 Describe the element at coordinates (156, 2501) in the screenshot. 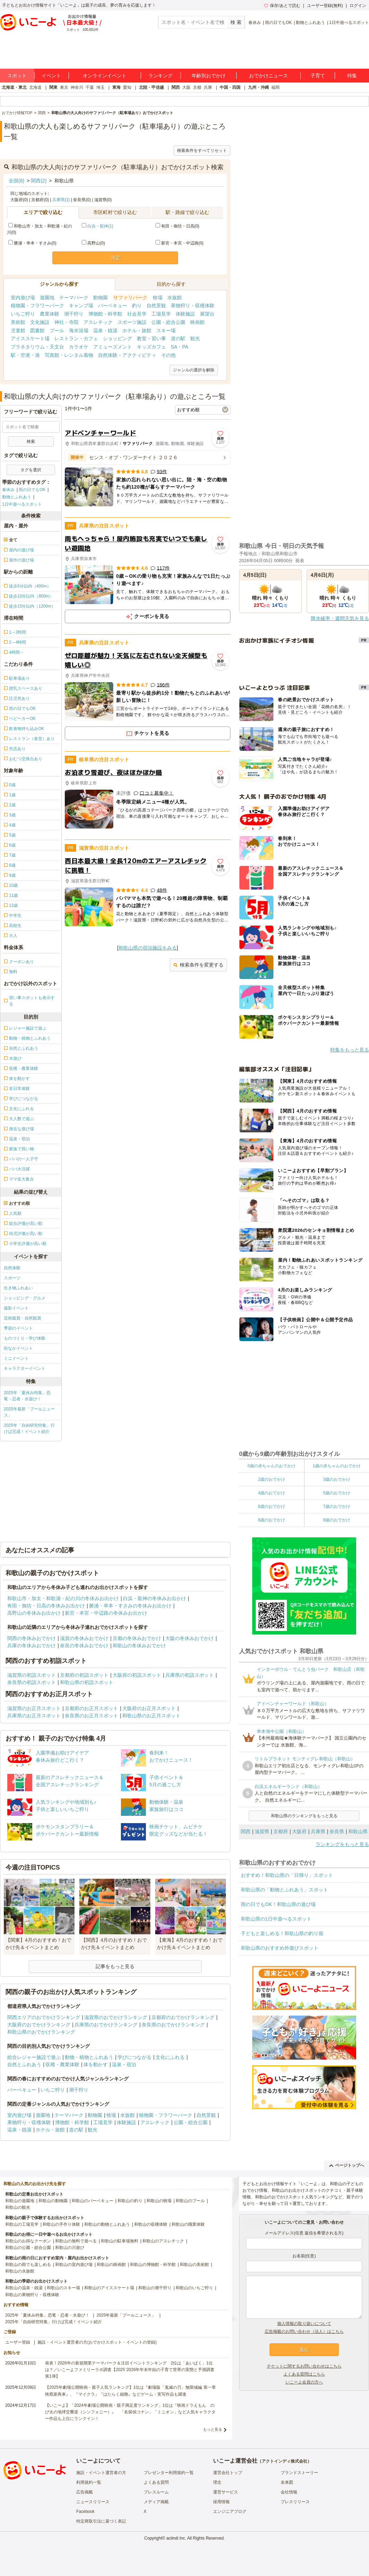

I see `メディア掲載` at that location.